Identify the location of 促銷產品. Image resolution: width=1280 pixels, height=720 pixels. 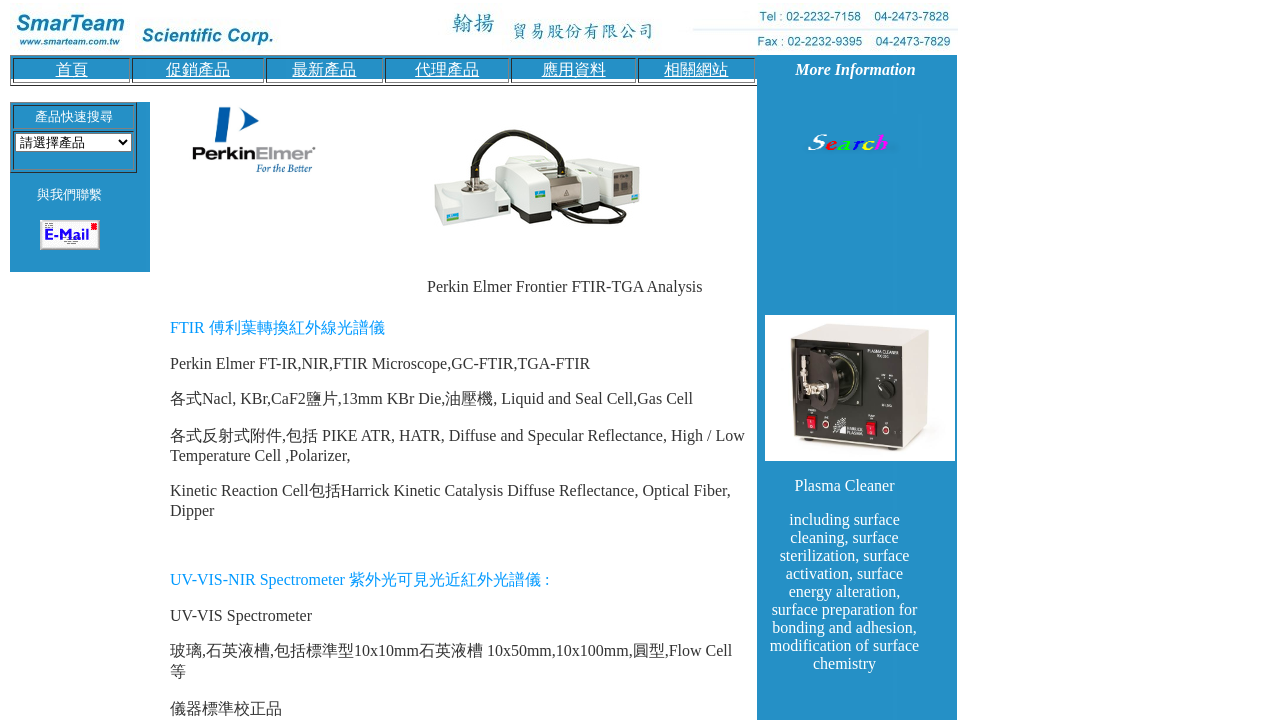
(198, 69).